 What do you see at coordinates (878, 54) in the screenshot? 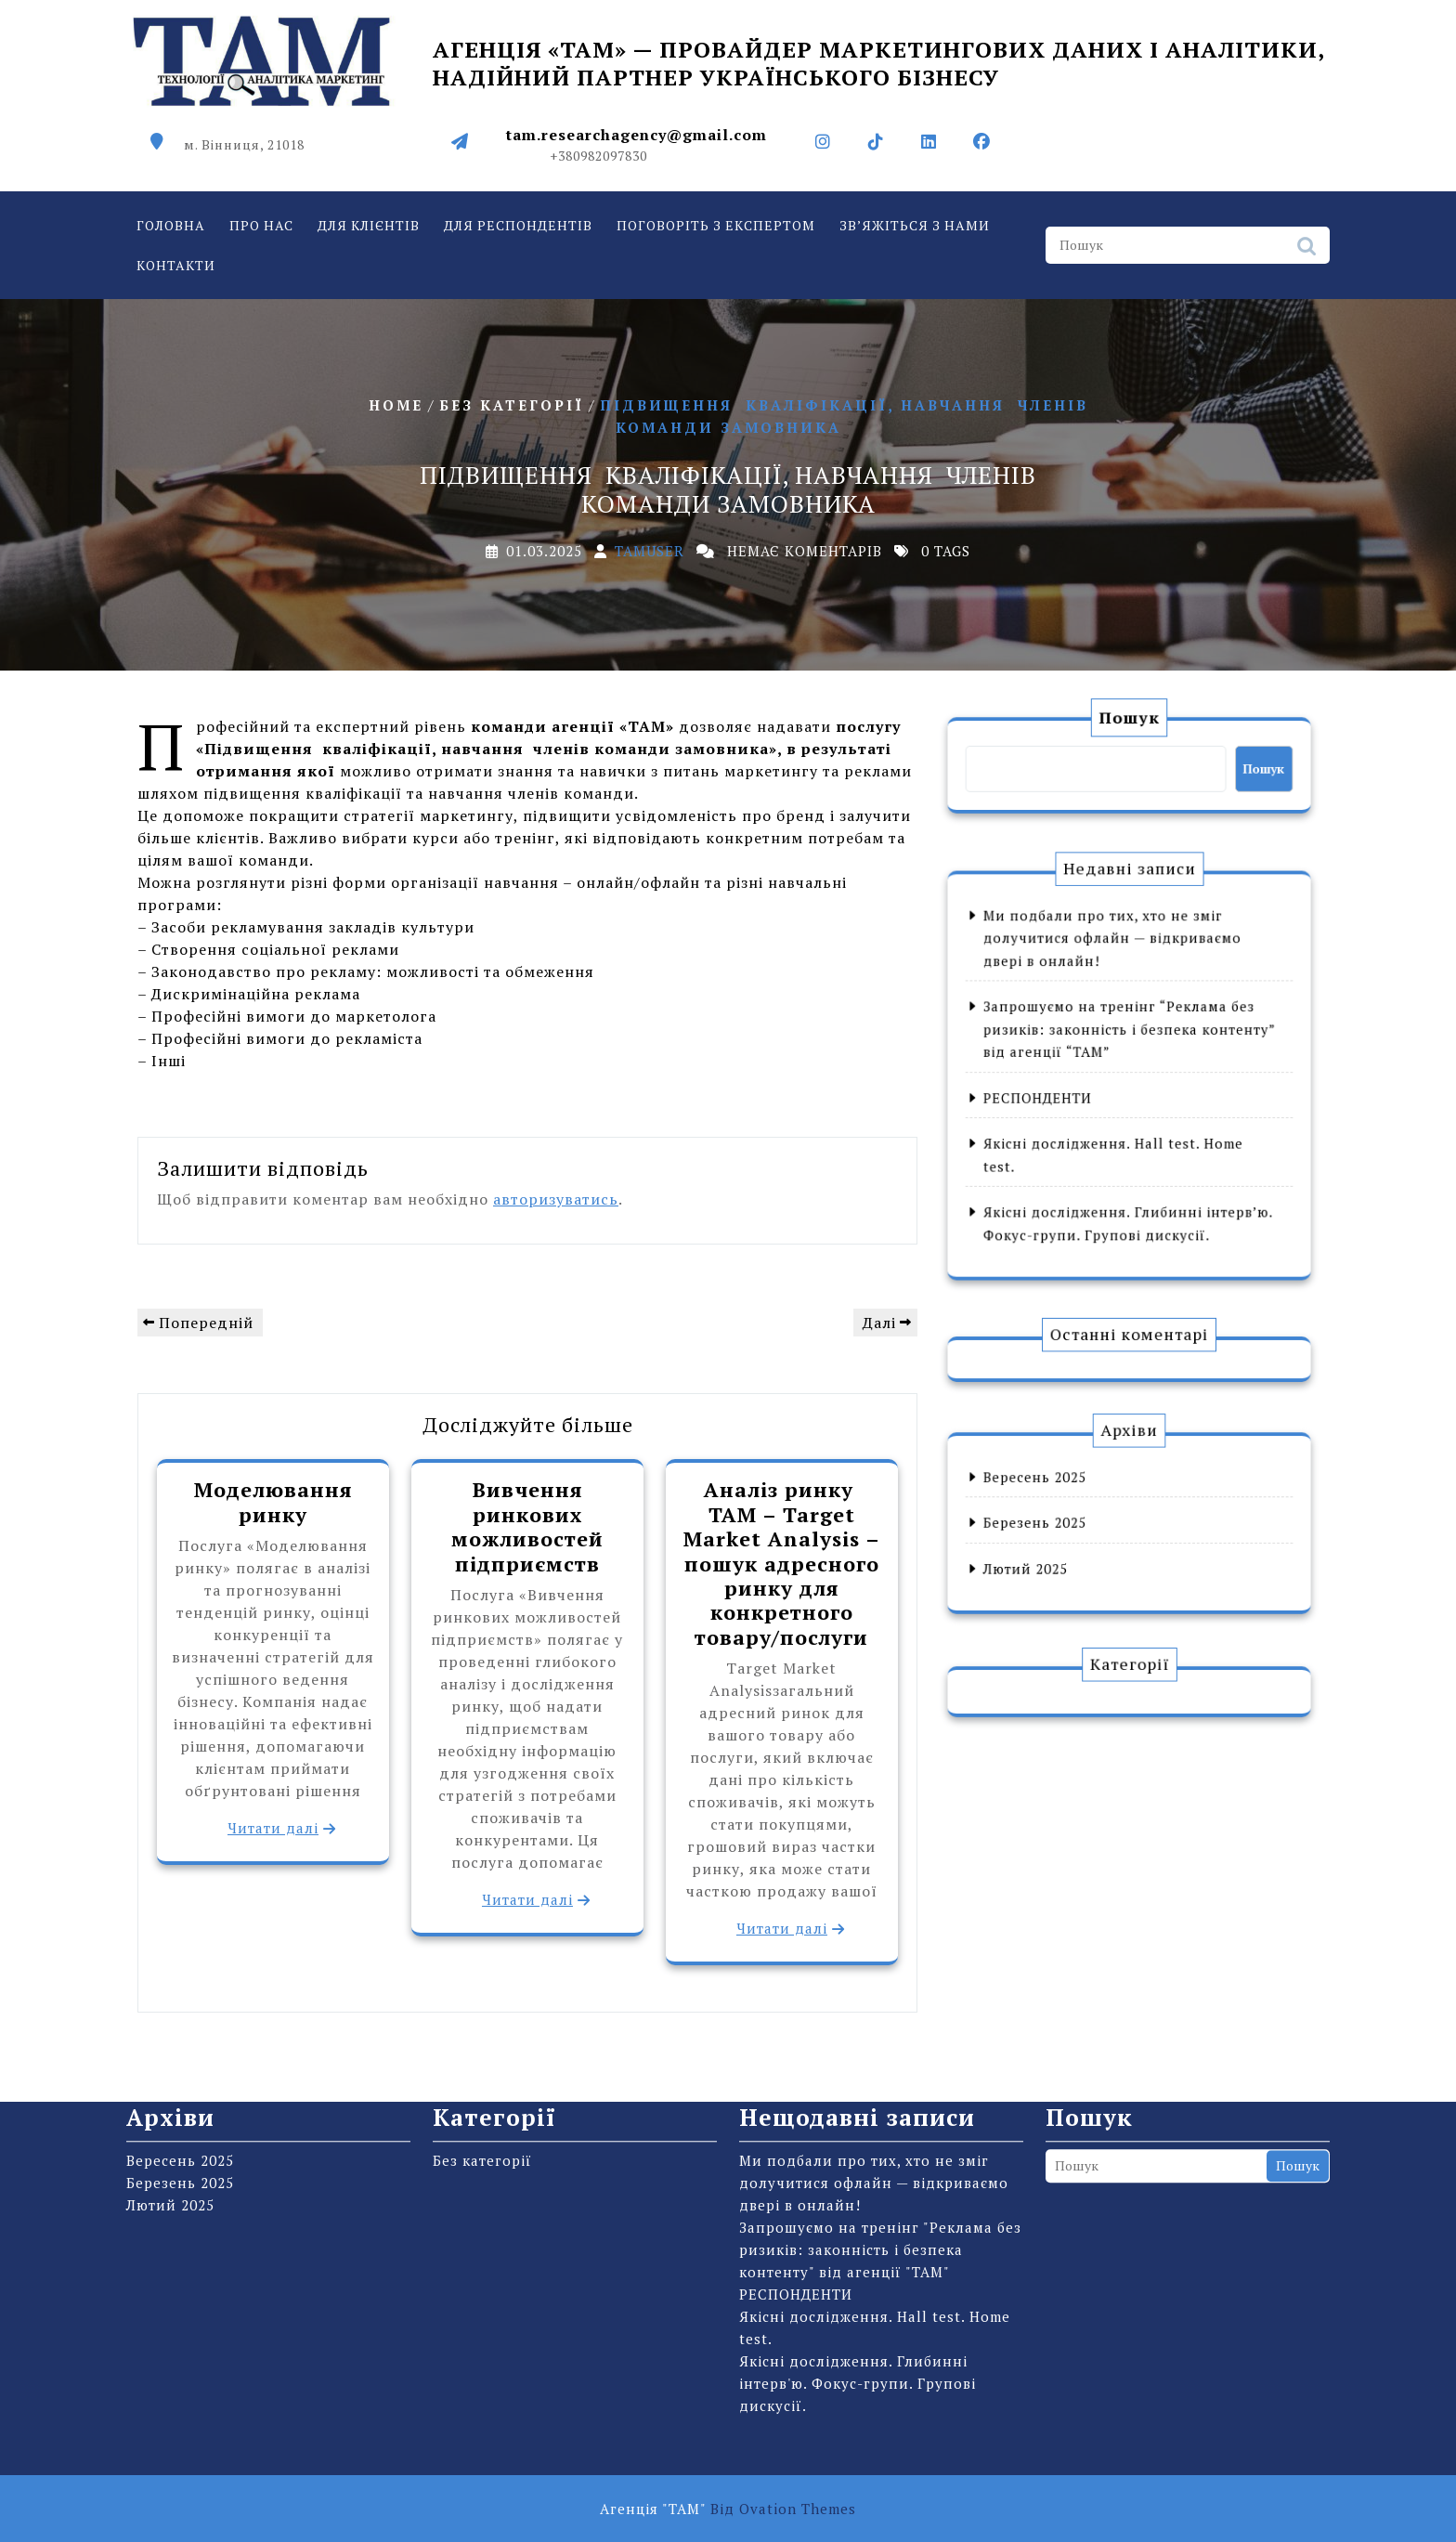
I see `Агенція «ТАМ» — провайдер маркетингових даних і аналітики, надійний партнер українського бізнесу` at bounding box center [878, 54].